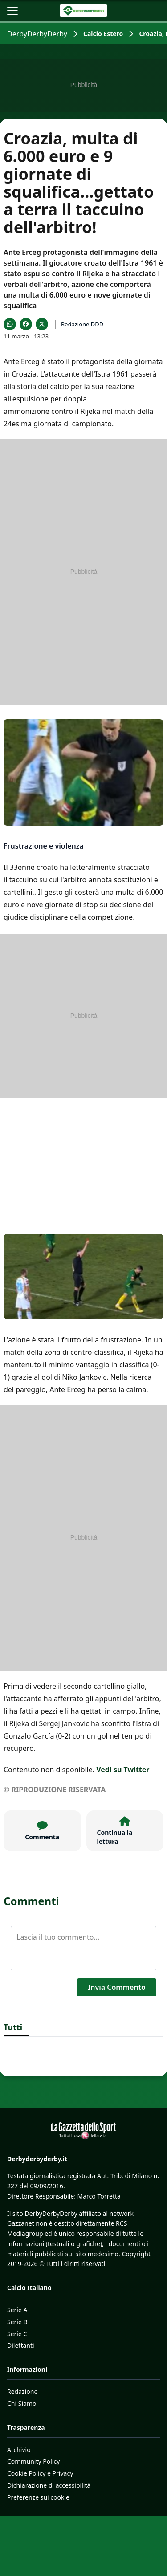  What do you see at coordinates (21, 2403) in the screenshot?
I see `Chi Siamo` at bounding box center [21, 2403].